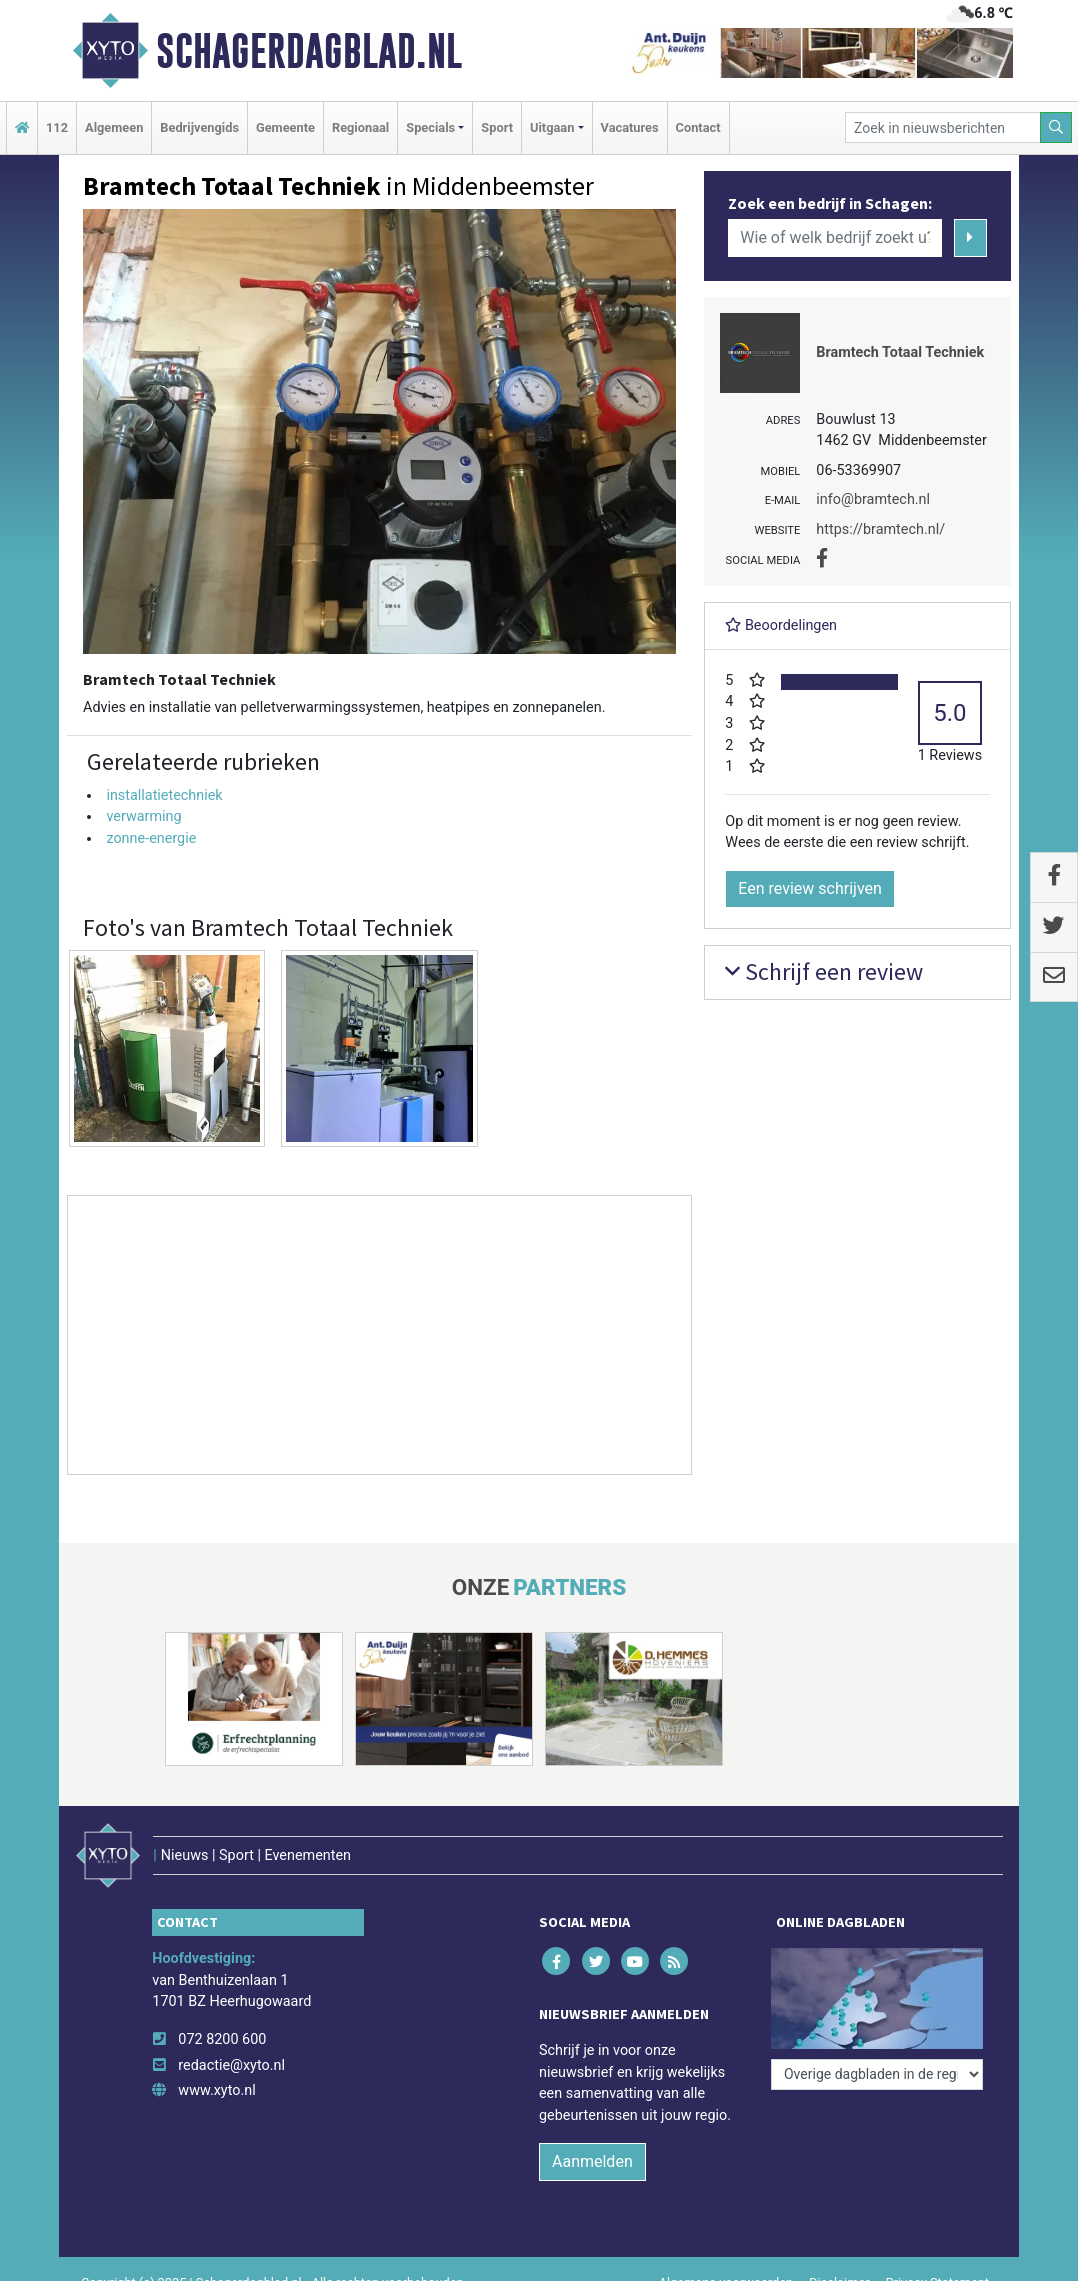 Image resolution: width=1078 pixels, height=2281 pixels. What do you see at coordinates (1056, 127) in the screenshot?
I see `[Zoeken]` at bounding box center [1056, 127].